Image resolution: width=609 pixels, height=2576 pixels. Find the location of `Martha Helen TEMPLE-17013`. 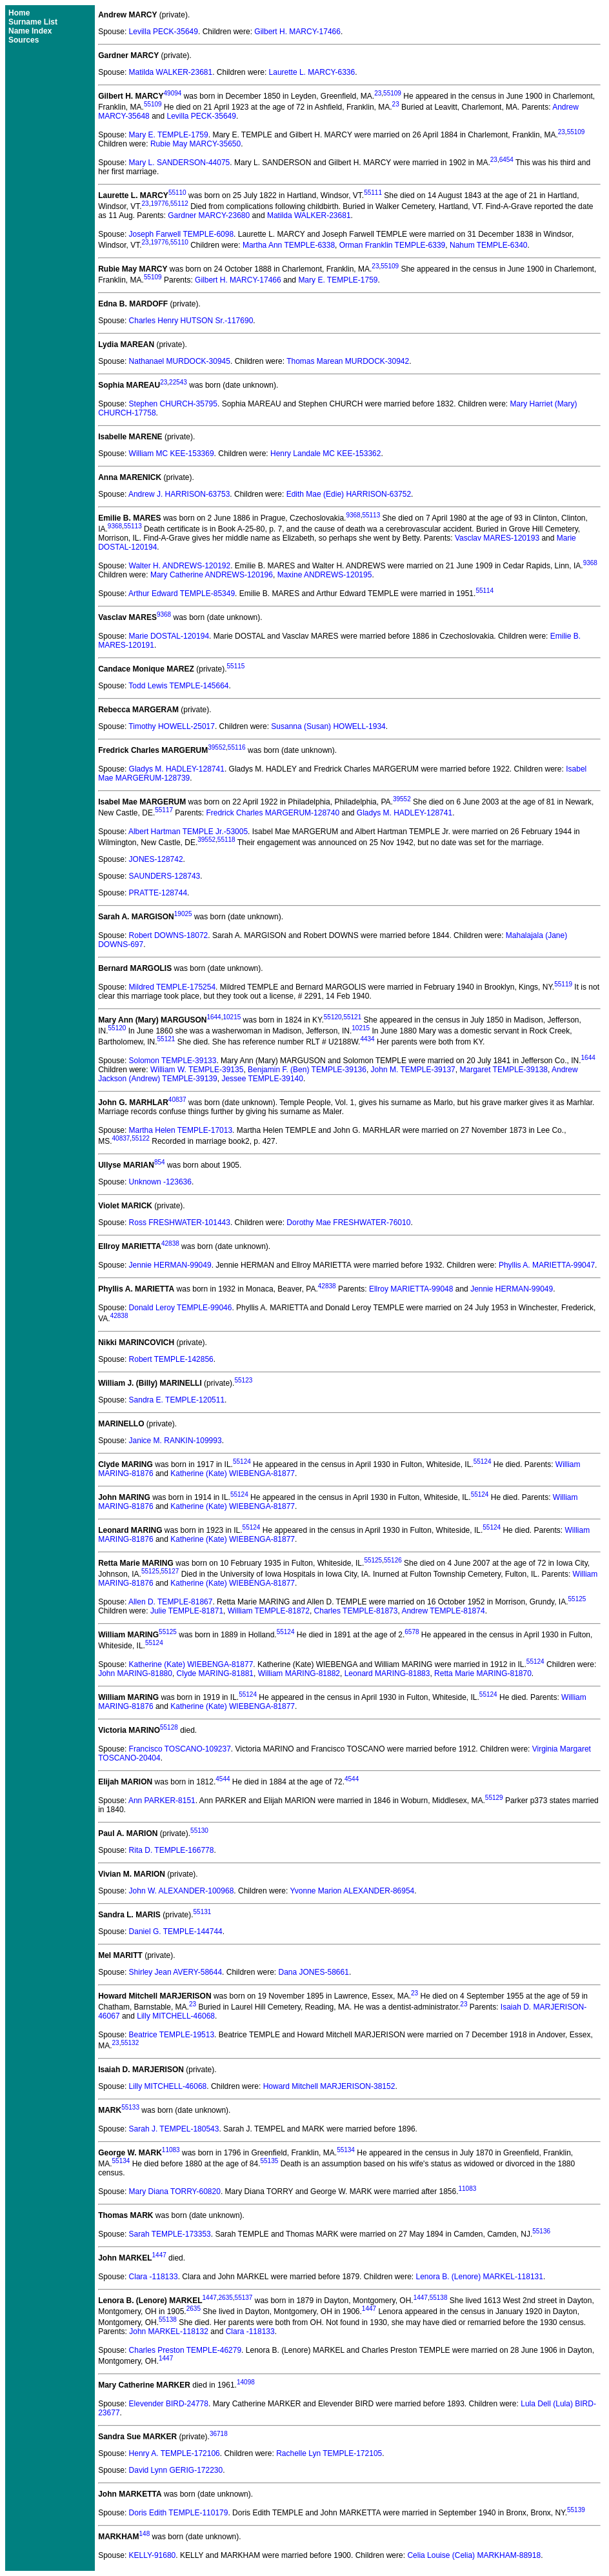

Martha Helen TEMPLE-17013 is located at coordinates (181, 1130).